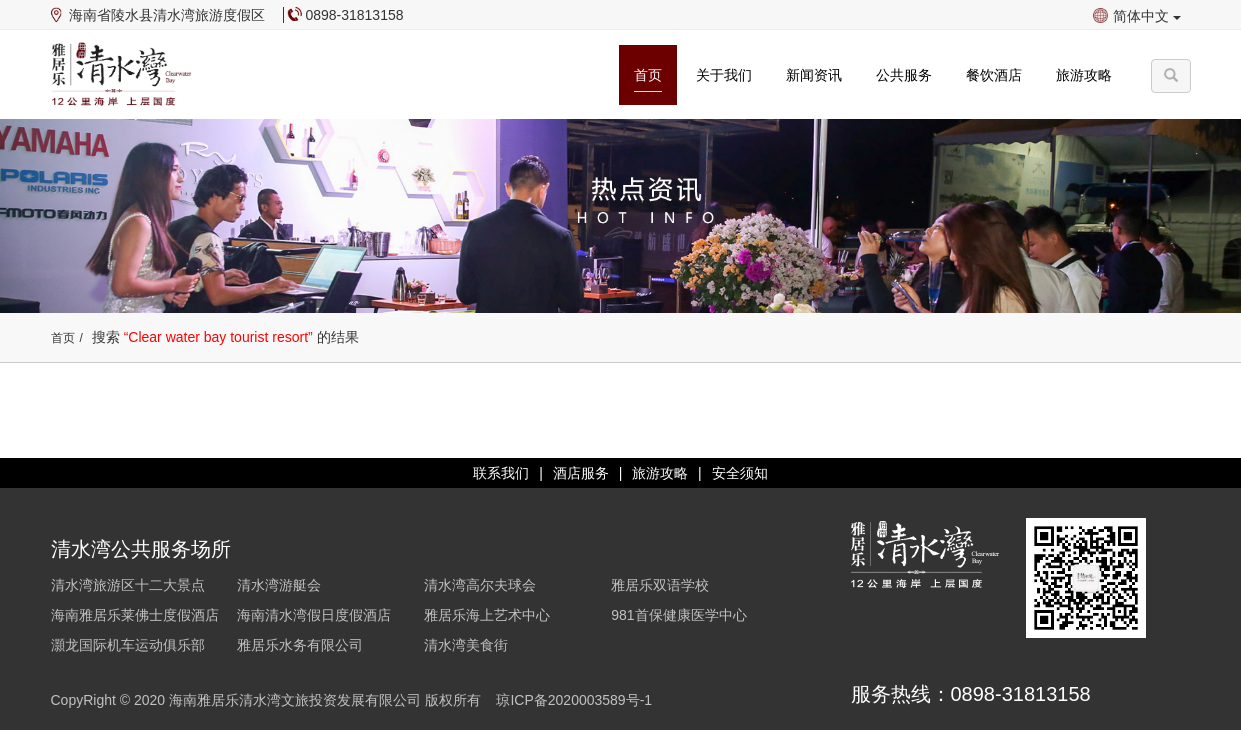  What do you see at coordinates (279, 585) in the screenshot?
I see `清水湾游艇会` at bounding box center [279, 585].